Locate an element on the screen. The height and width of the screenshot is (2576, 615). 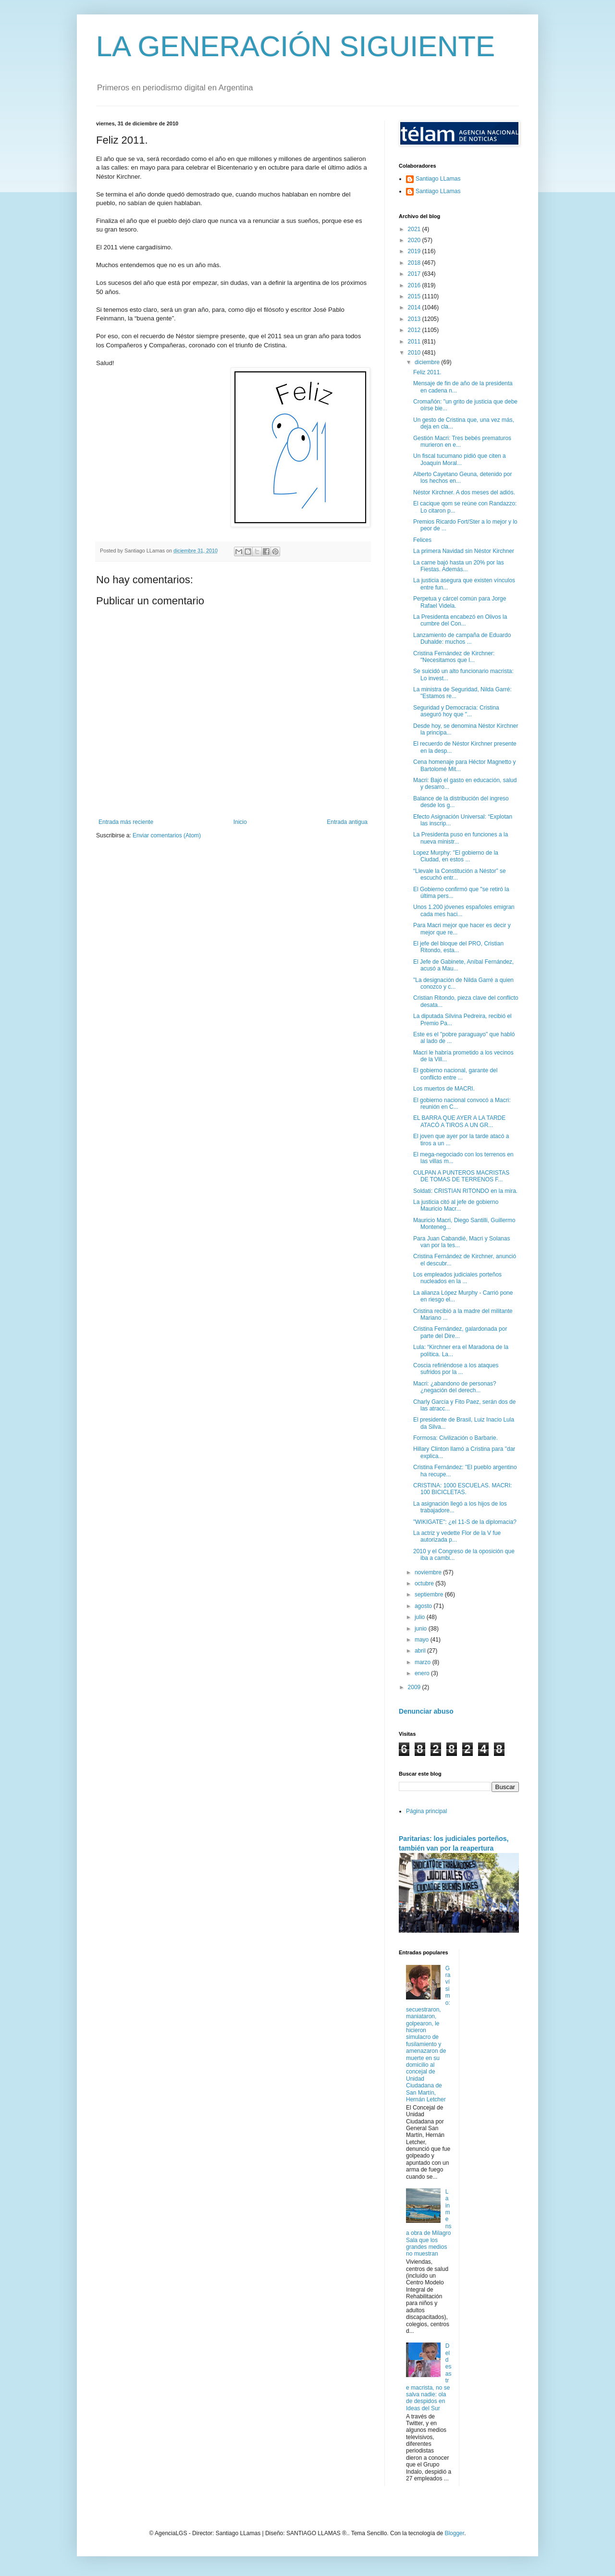
Néstor Kirchner. A dos meses del adiós. is located at coordinates (464, 492).